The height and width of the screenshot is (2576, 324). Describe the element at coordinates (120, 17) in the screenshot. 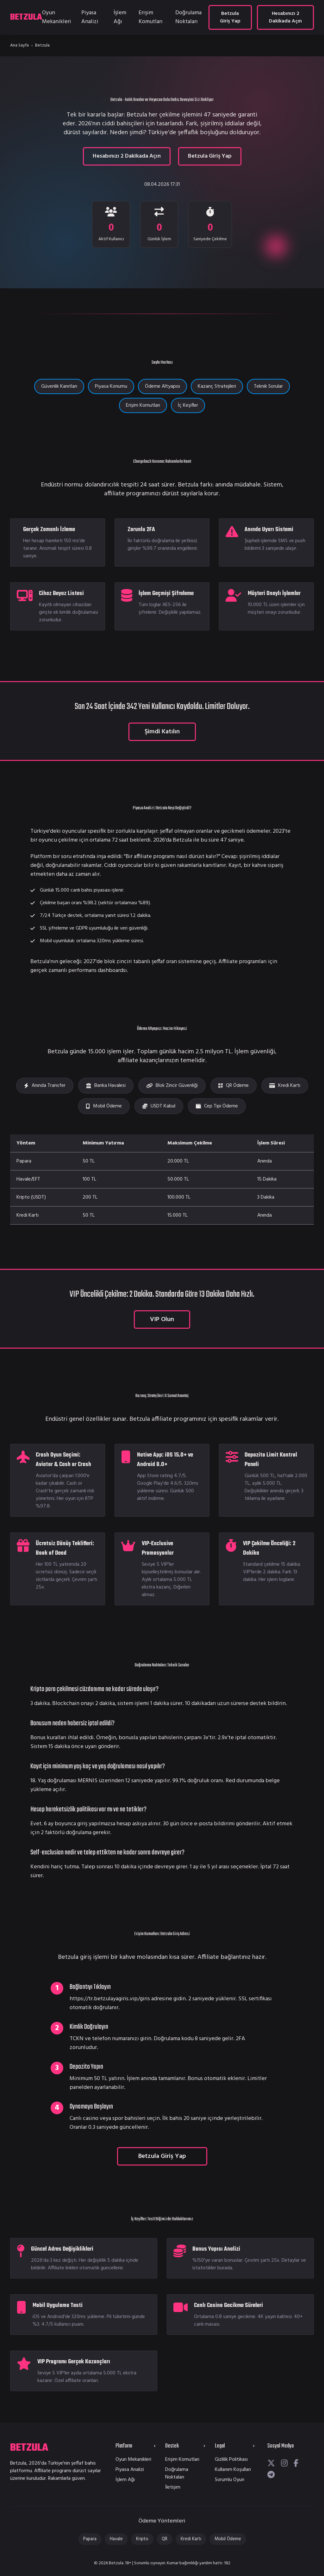

I see `İşlem Ağı` at that location.